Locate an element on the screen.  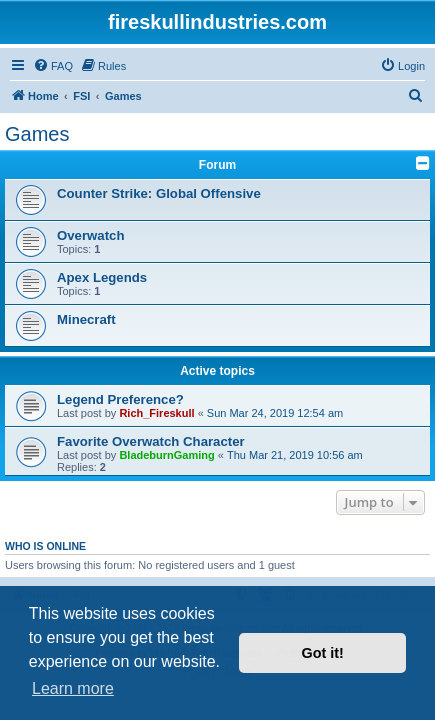
Got it! [button] is located at coordinates (323, 653).